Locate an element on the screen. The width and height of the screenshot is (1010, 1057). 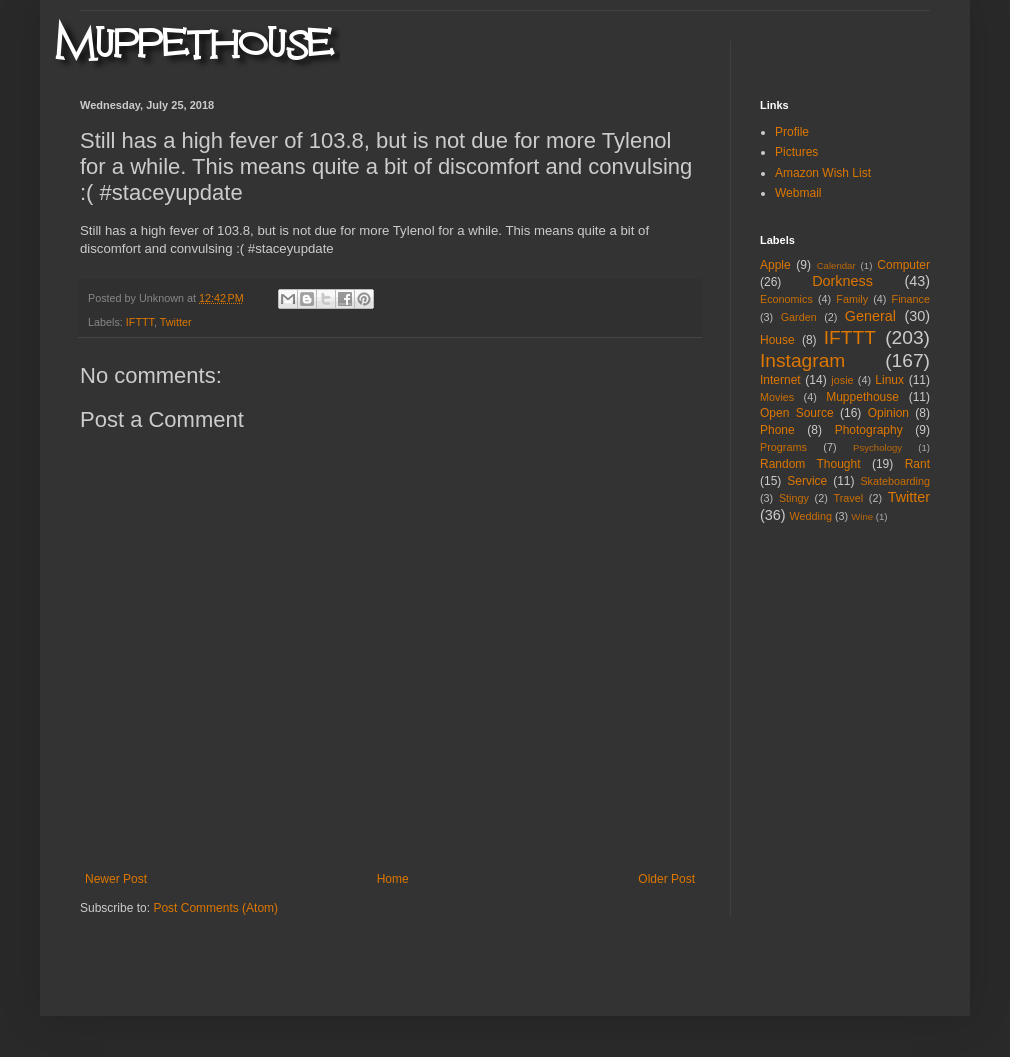
Muppethouse is located at coordinates (862, 397).